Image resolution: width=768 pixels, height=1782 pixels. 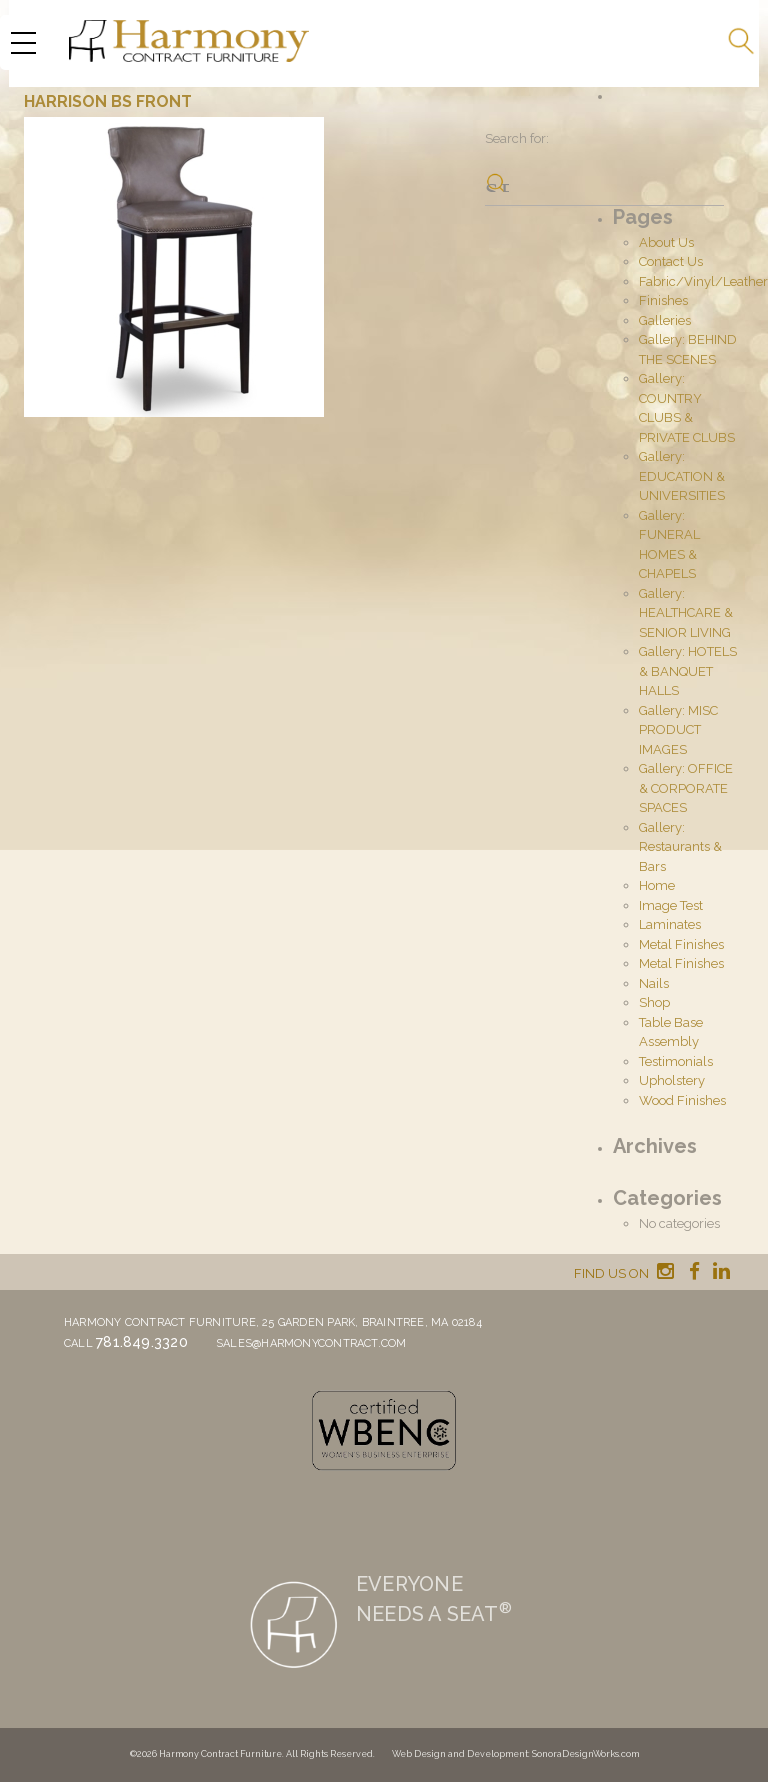 I want to click on Gallery: Restaurants & Bars, so click(x=680, y=847).